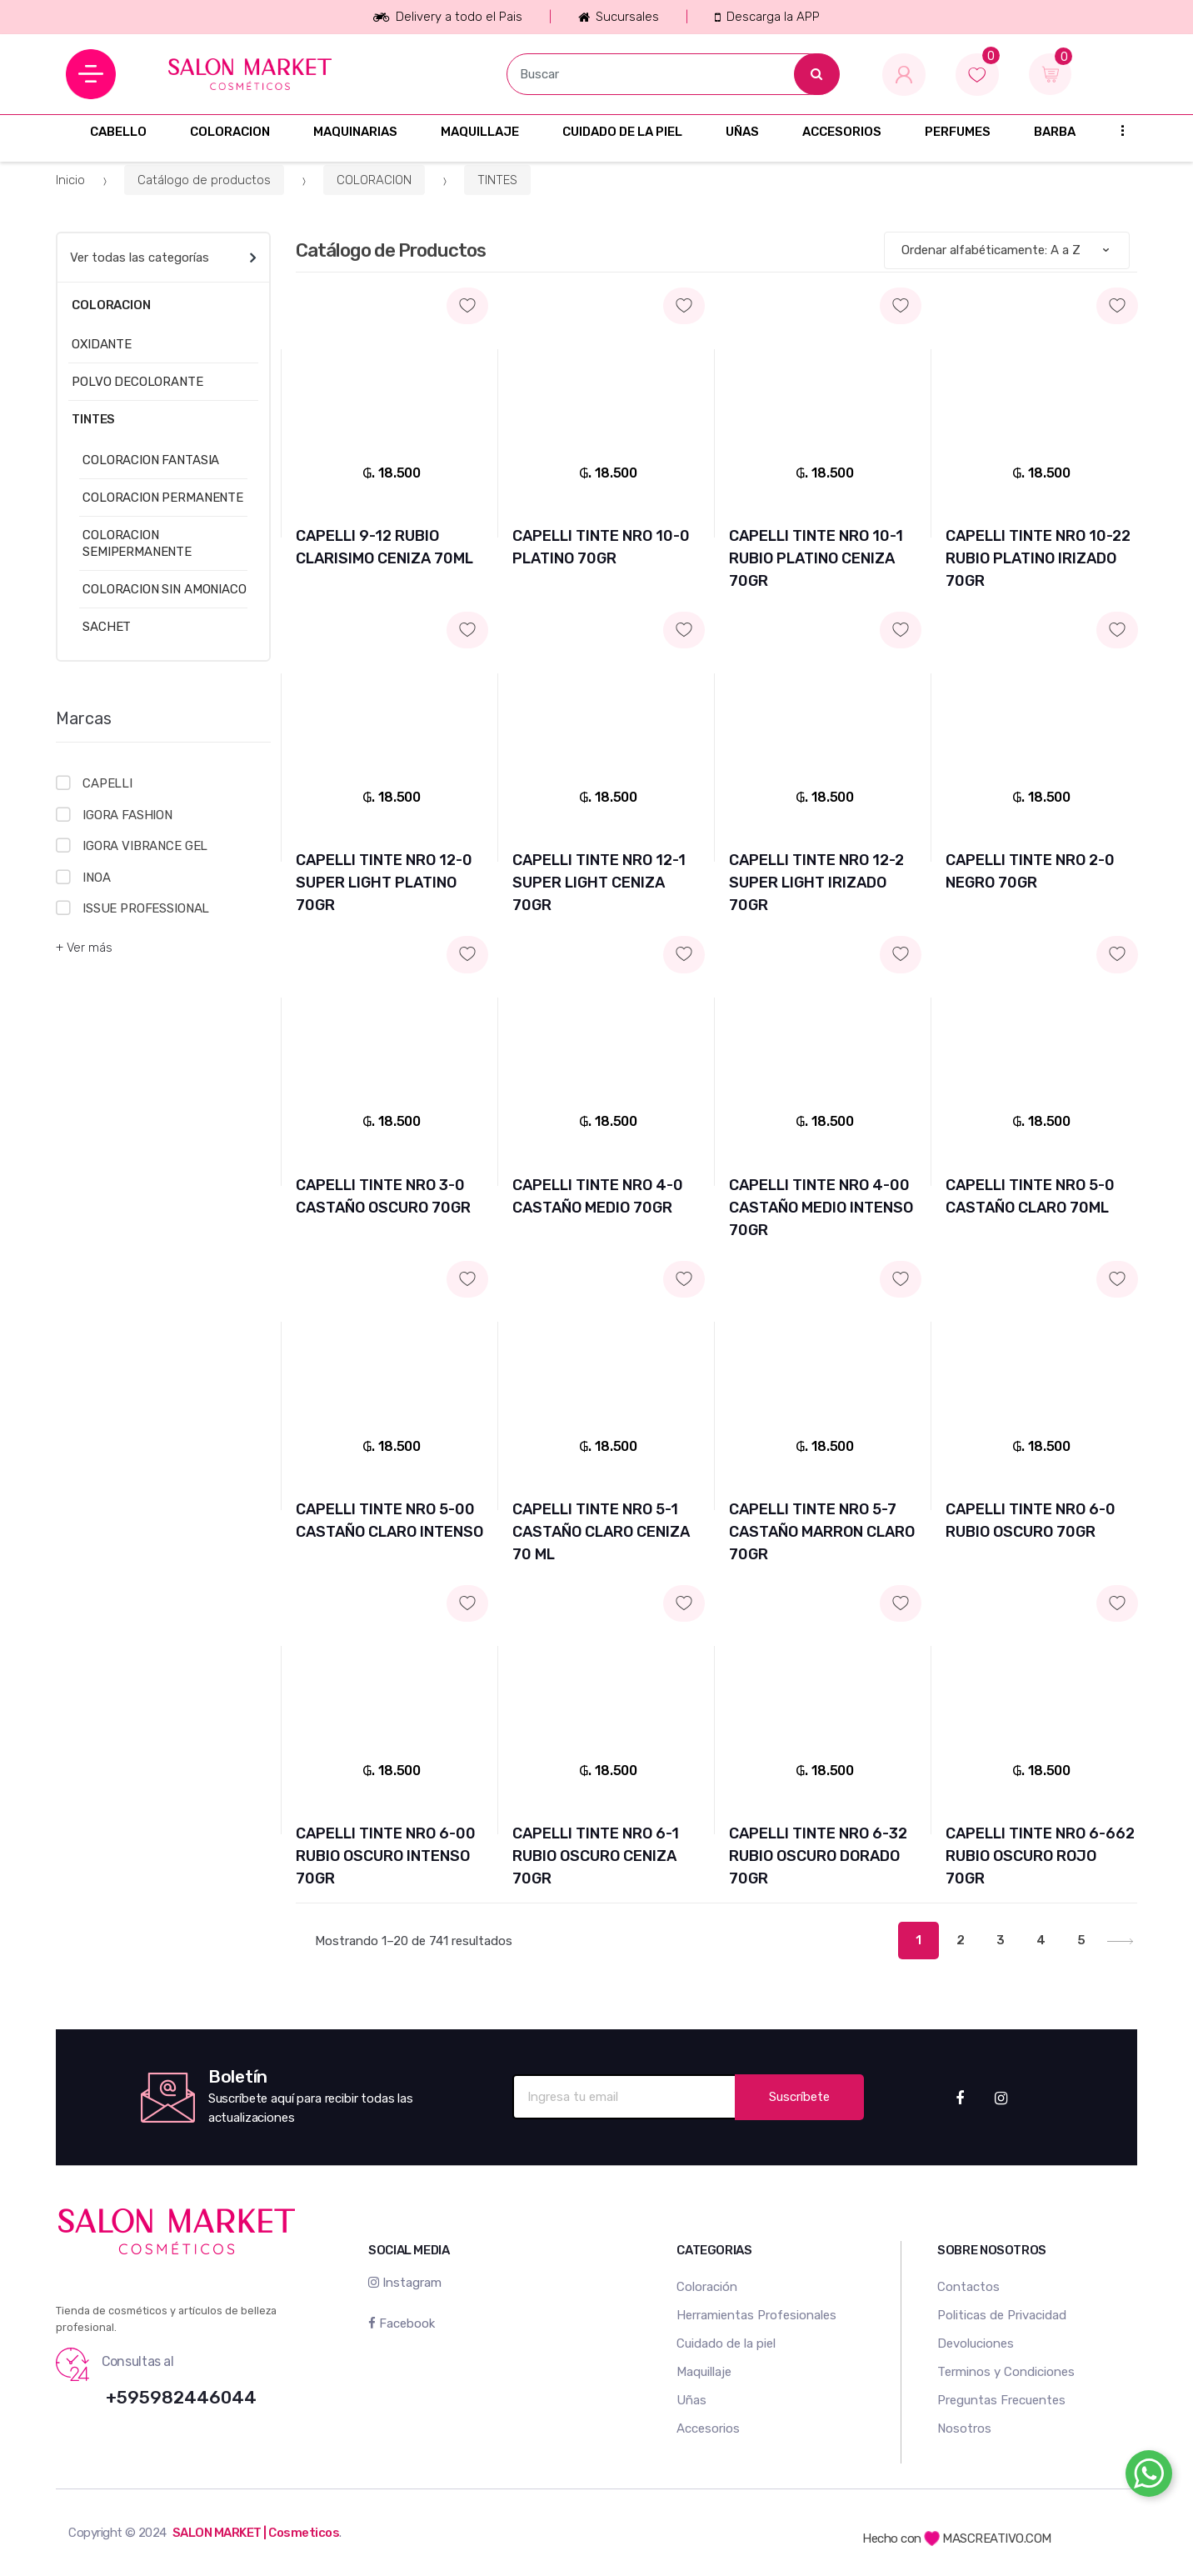 The image size is (1193, 2576). Describe the element at coordinates (102, 344) in the screenshot. I see `OXIDANTE` at that location.